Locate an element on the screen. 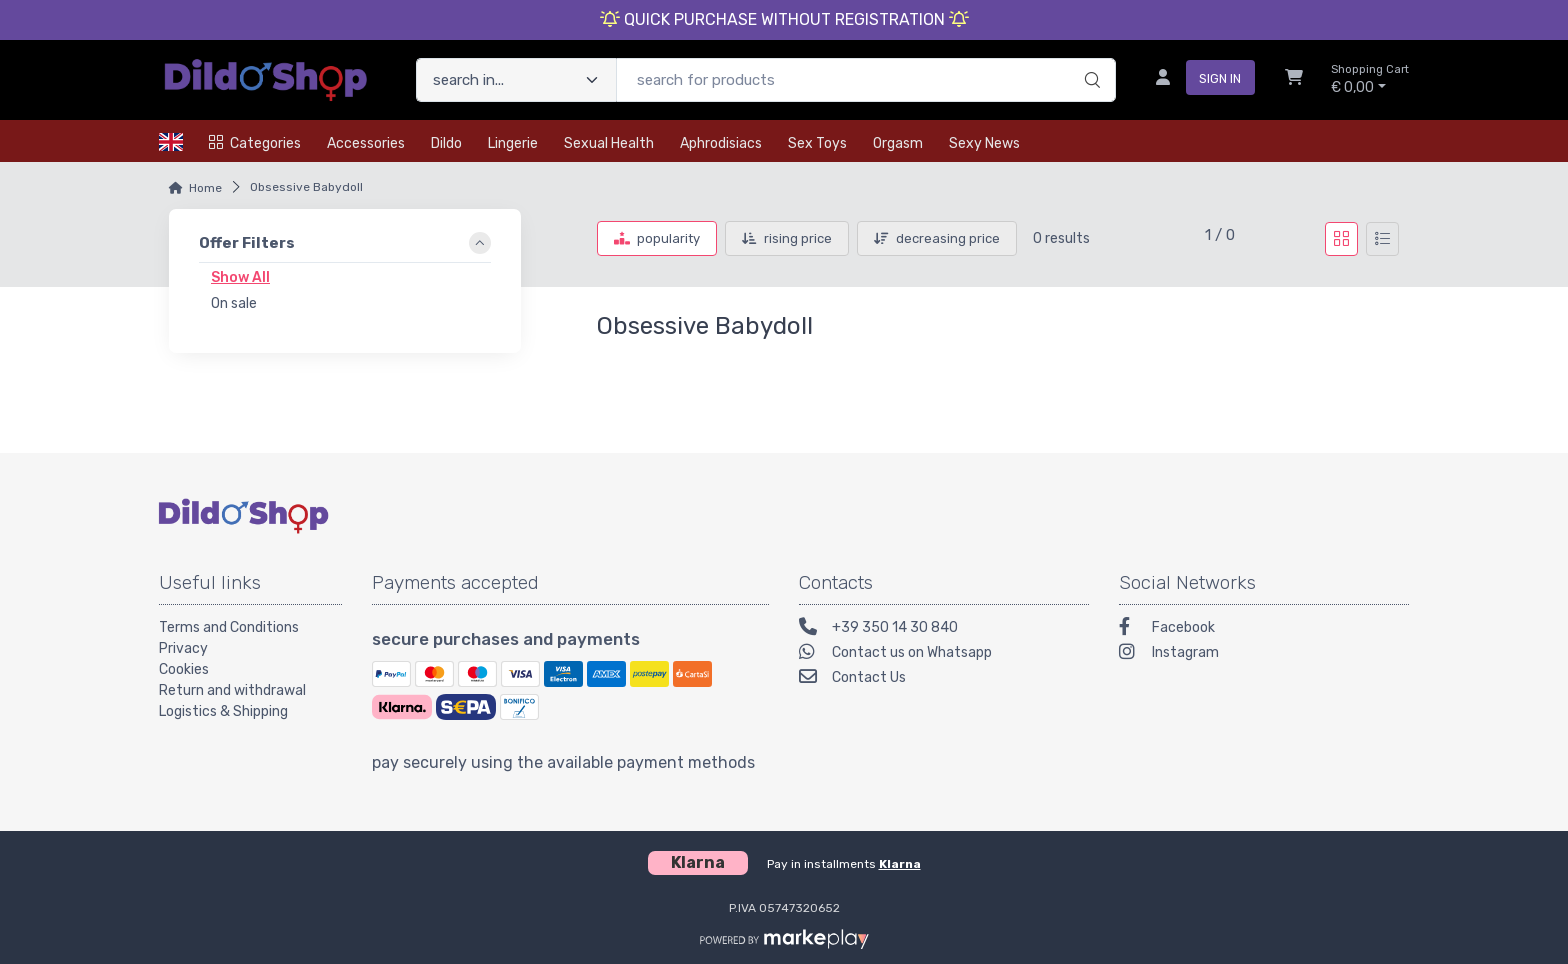 The height and width of the screenshot is (964, 1568). Lingerie is located at coordinates (513, 143).